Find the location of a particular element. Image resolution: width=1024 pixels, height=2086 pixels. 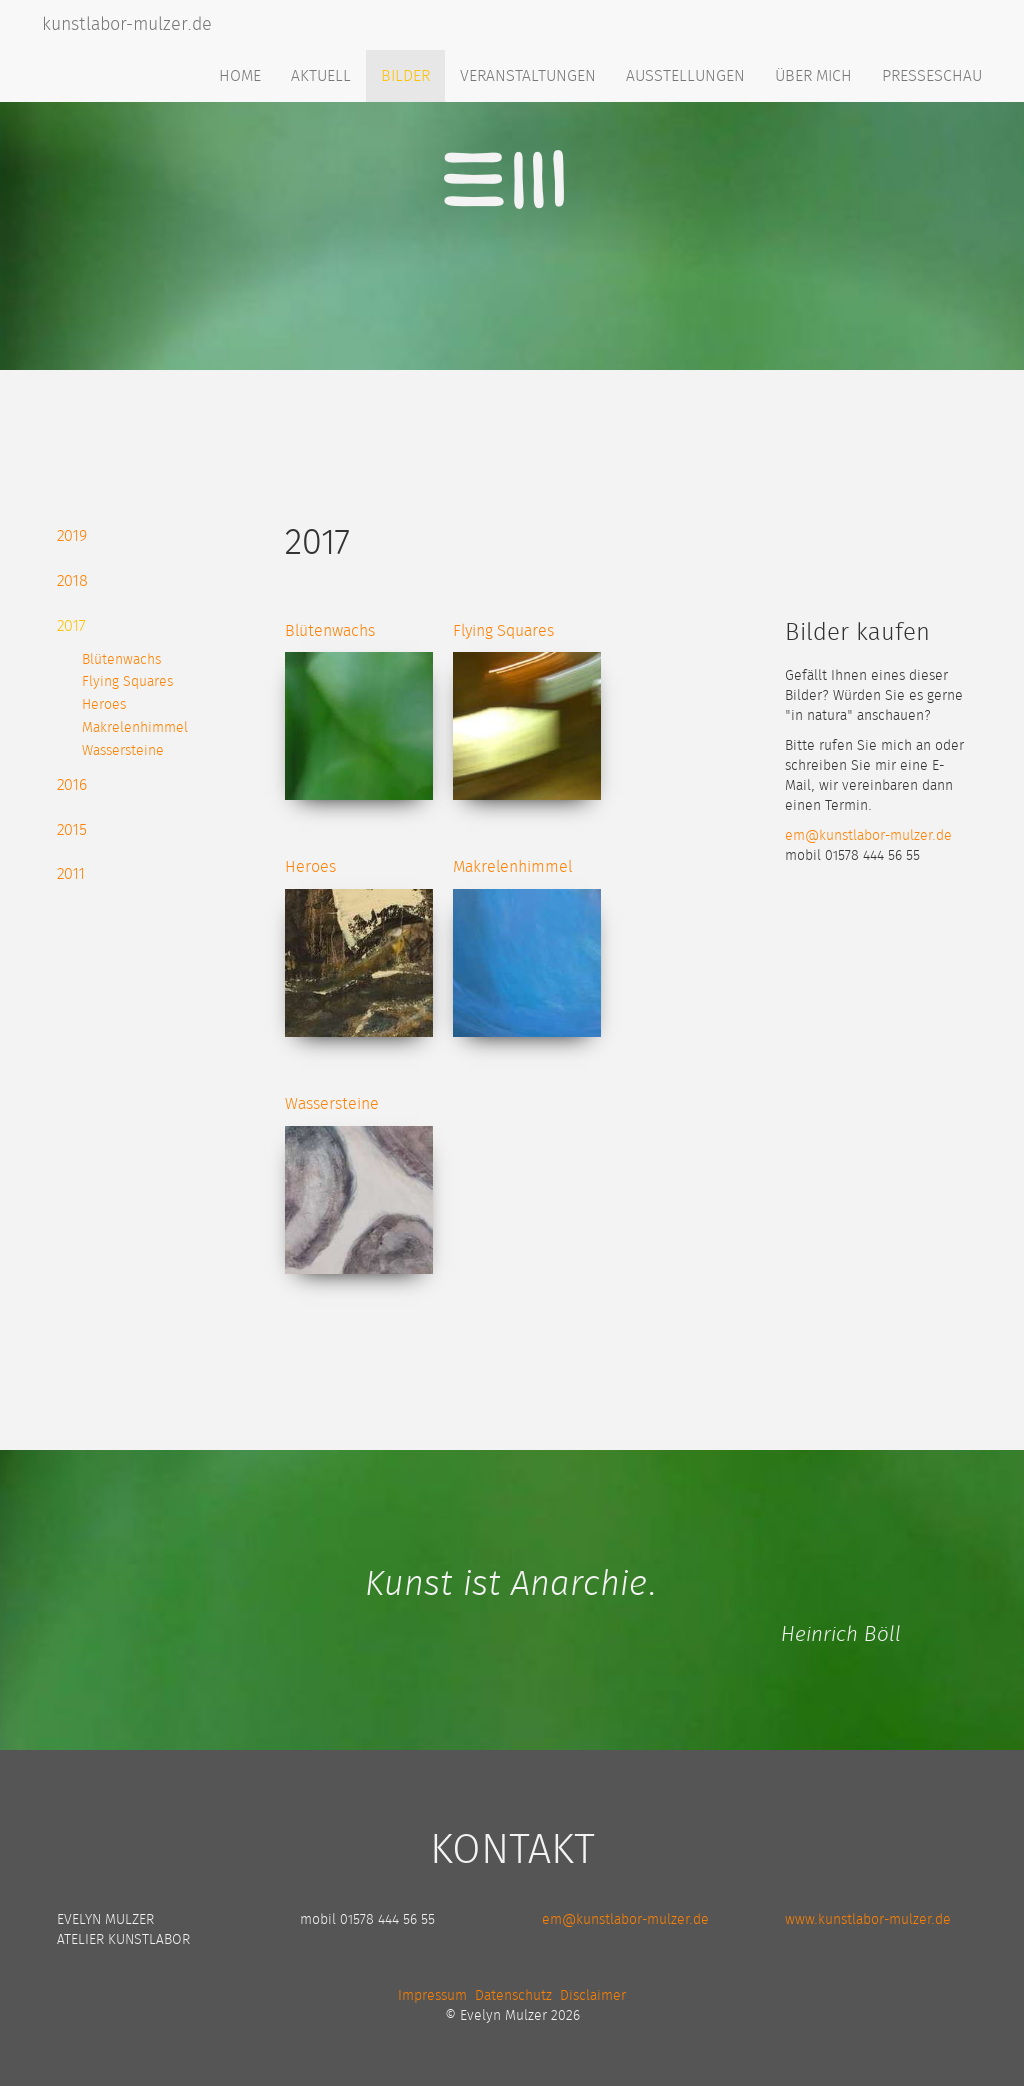

2015 is located at coordinates (72, 830).